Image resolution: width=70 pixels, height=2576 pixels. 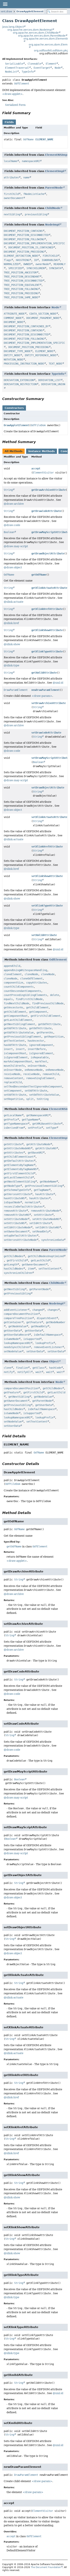 I want to click on DrawAppletElement, so click(x=29, y=11).